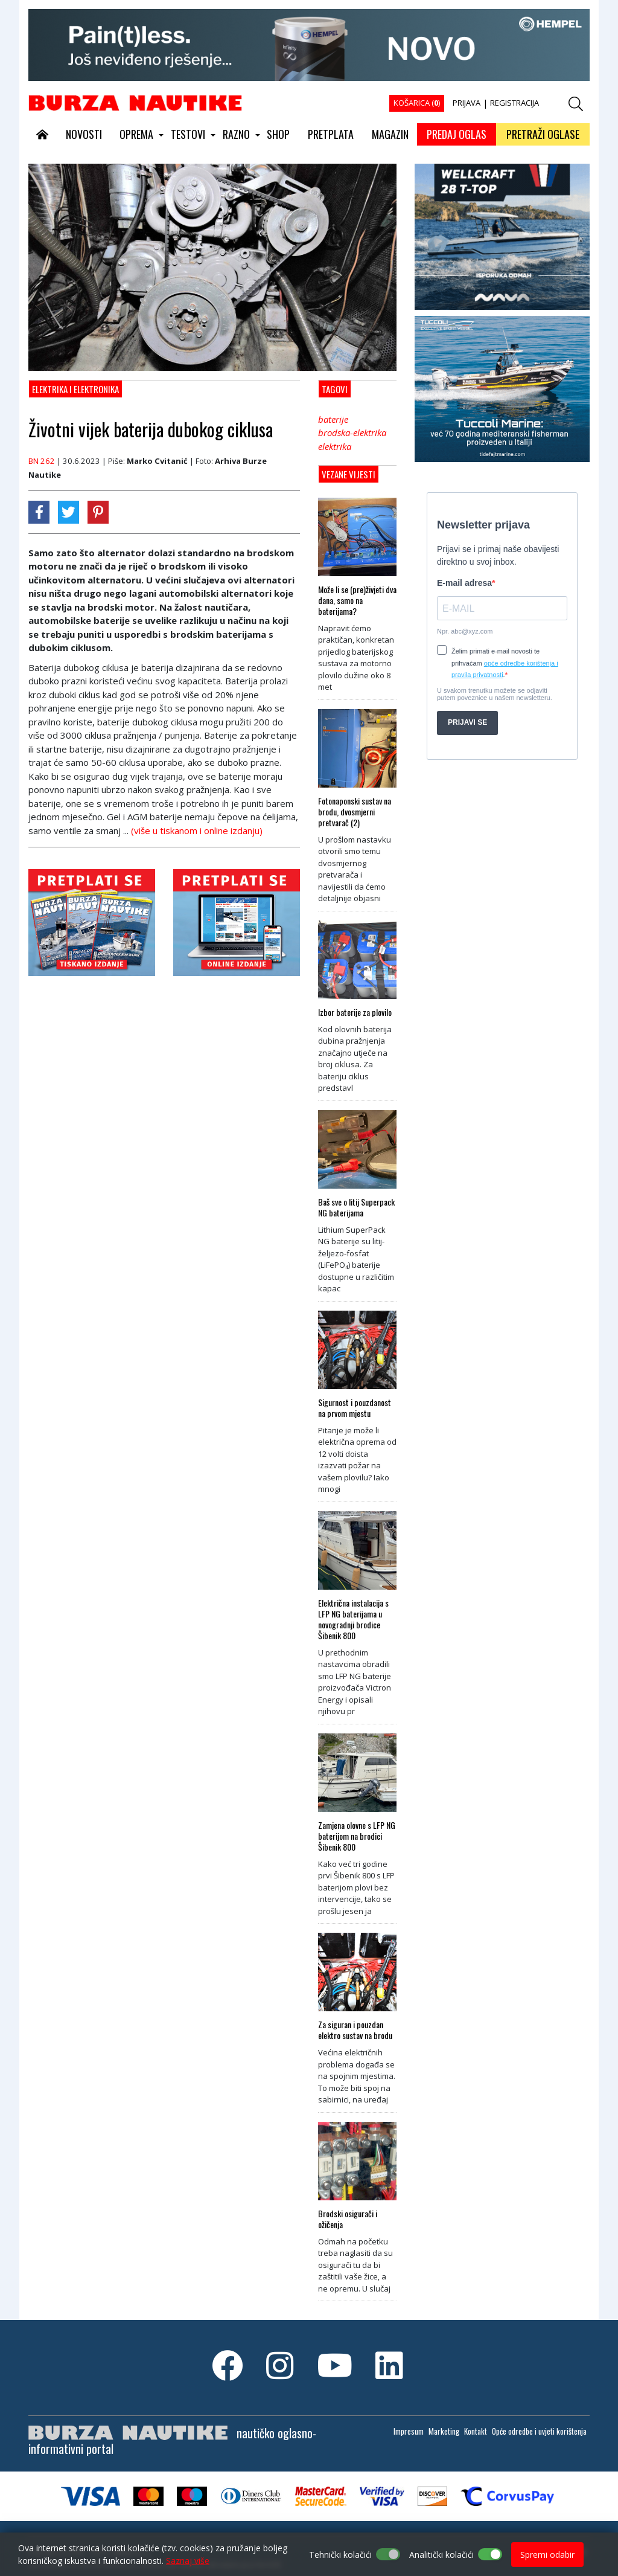 This screenshot has width=618, height=2576. Describe the element at coordinates (278, 134) in the screenshot. I see `SHOP` at that location.